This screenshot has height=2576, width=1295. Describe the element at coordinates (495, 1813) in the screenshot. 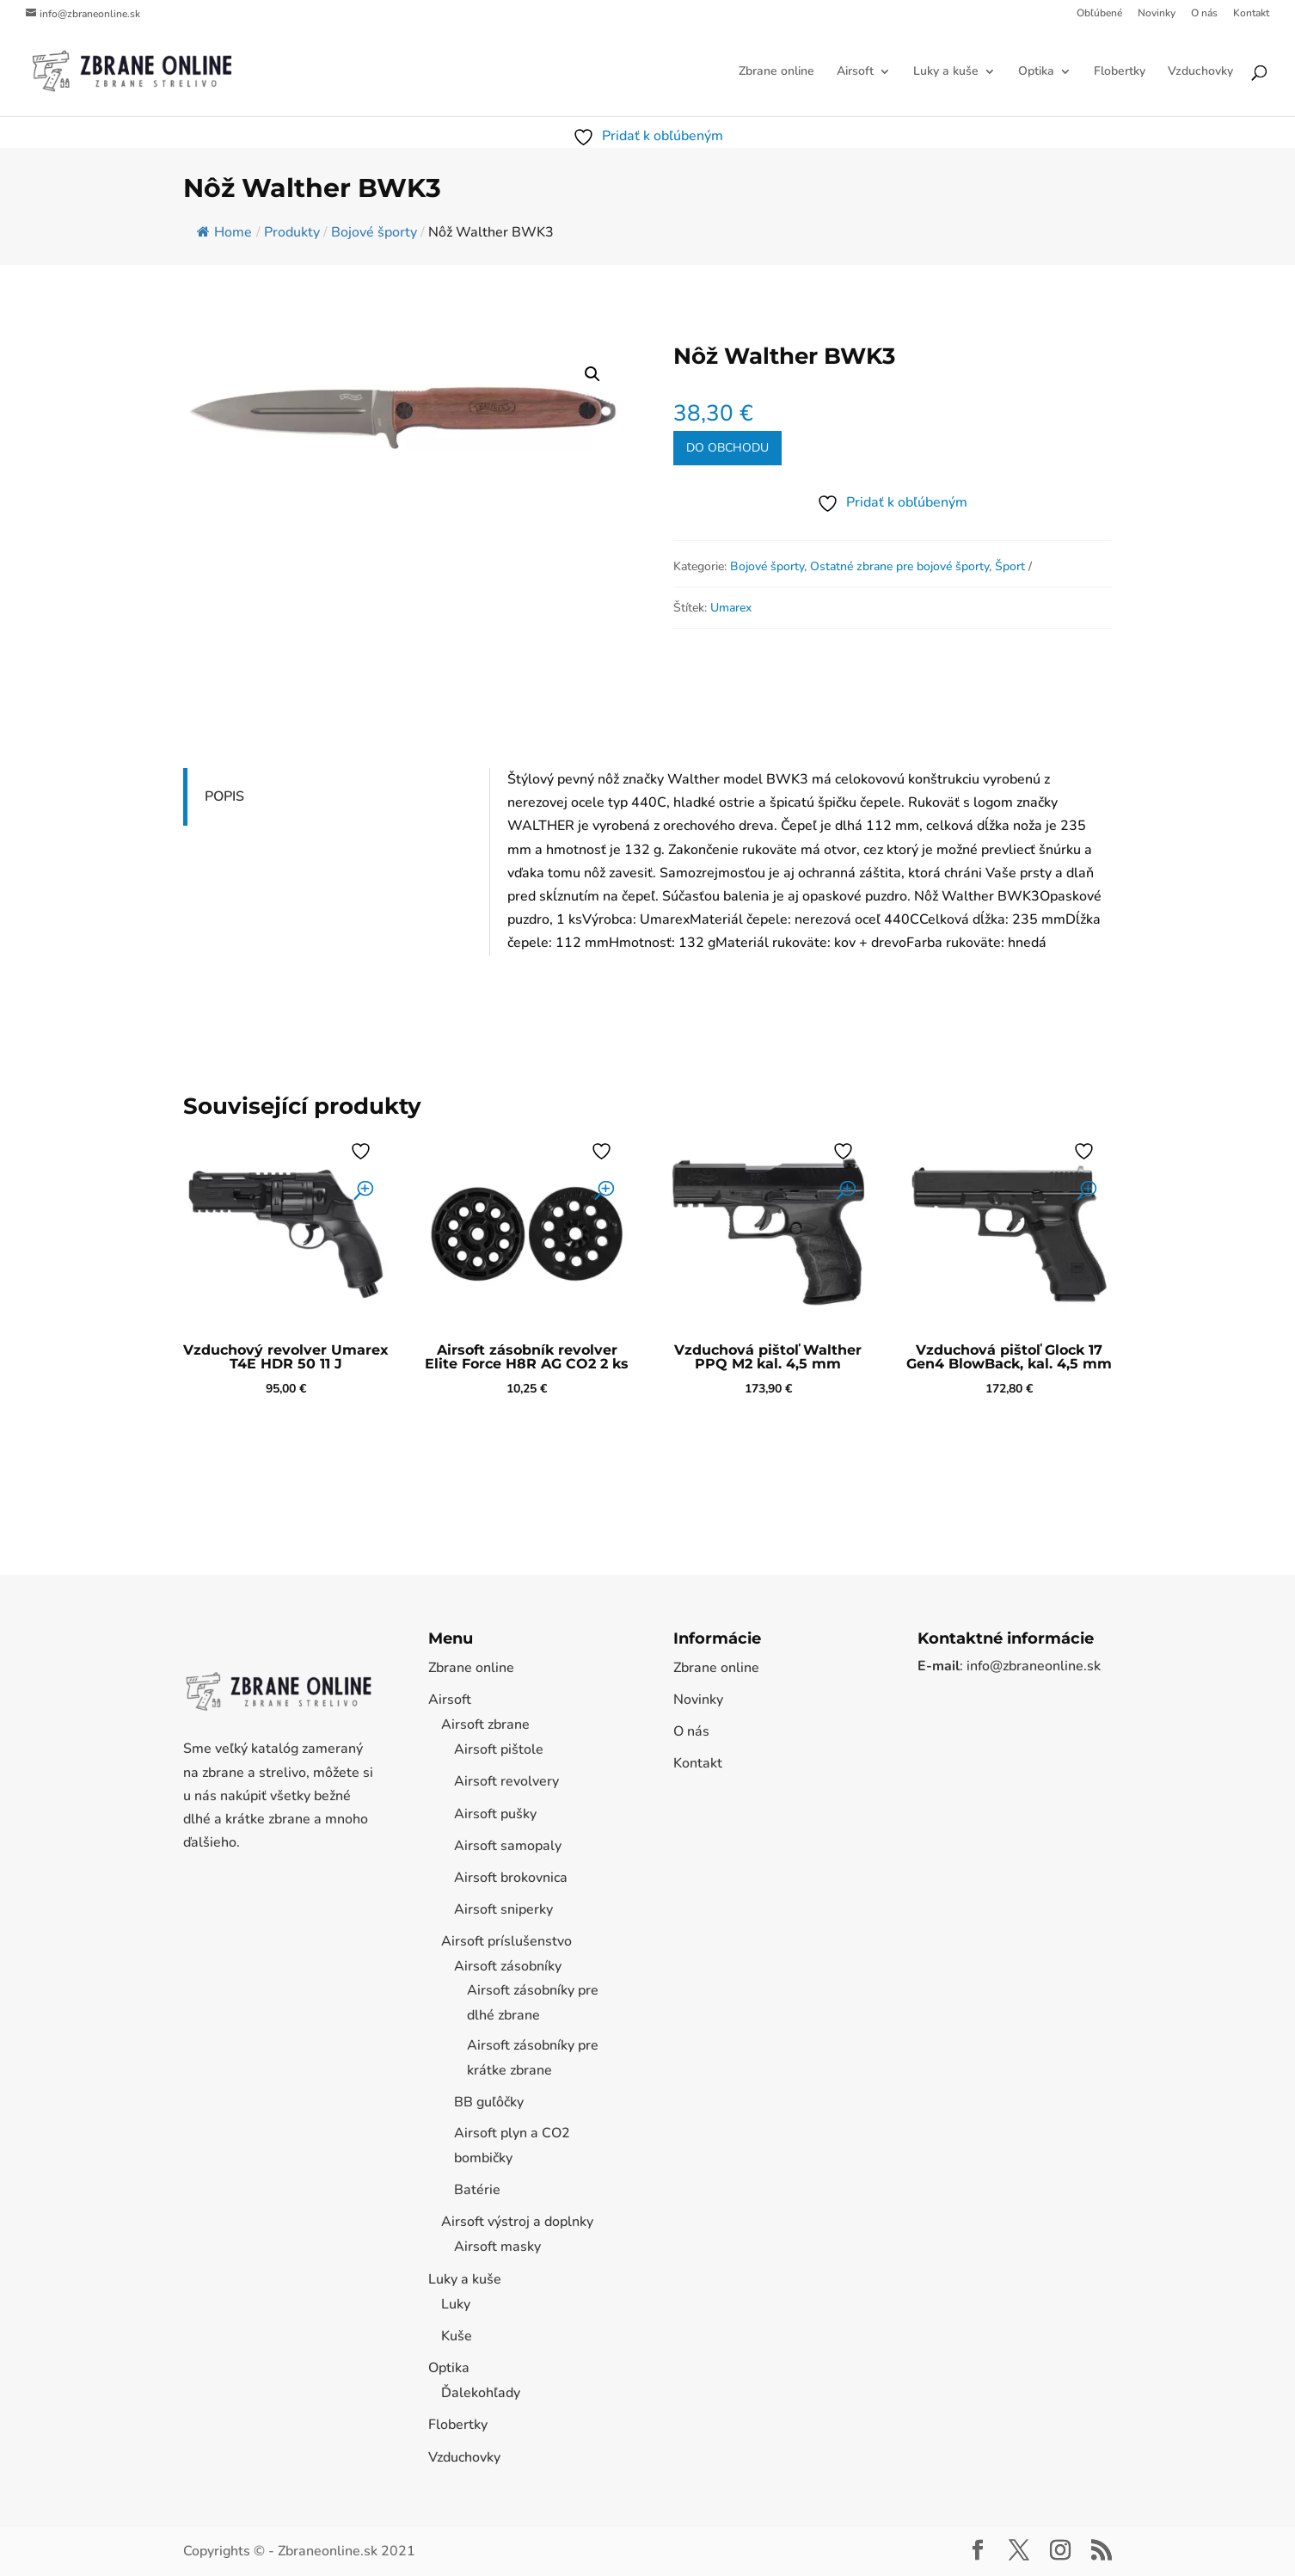

I see `Airsoft pušky` at that location.